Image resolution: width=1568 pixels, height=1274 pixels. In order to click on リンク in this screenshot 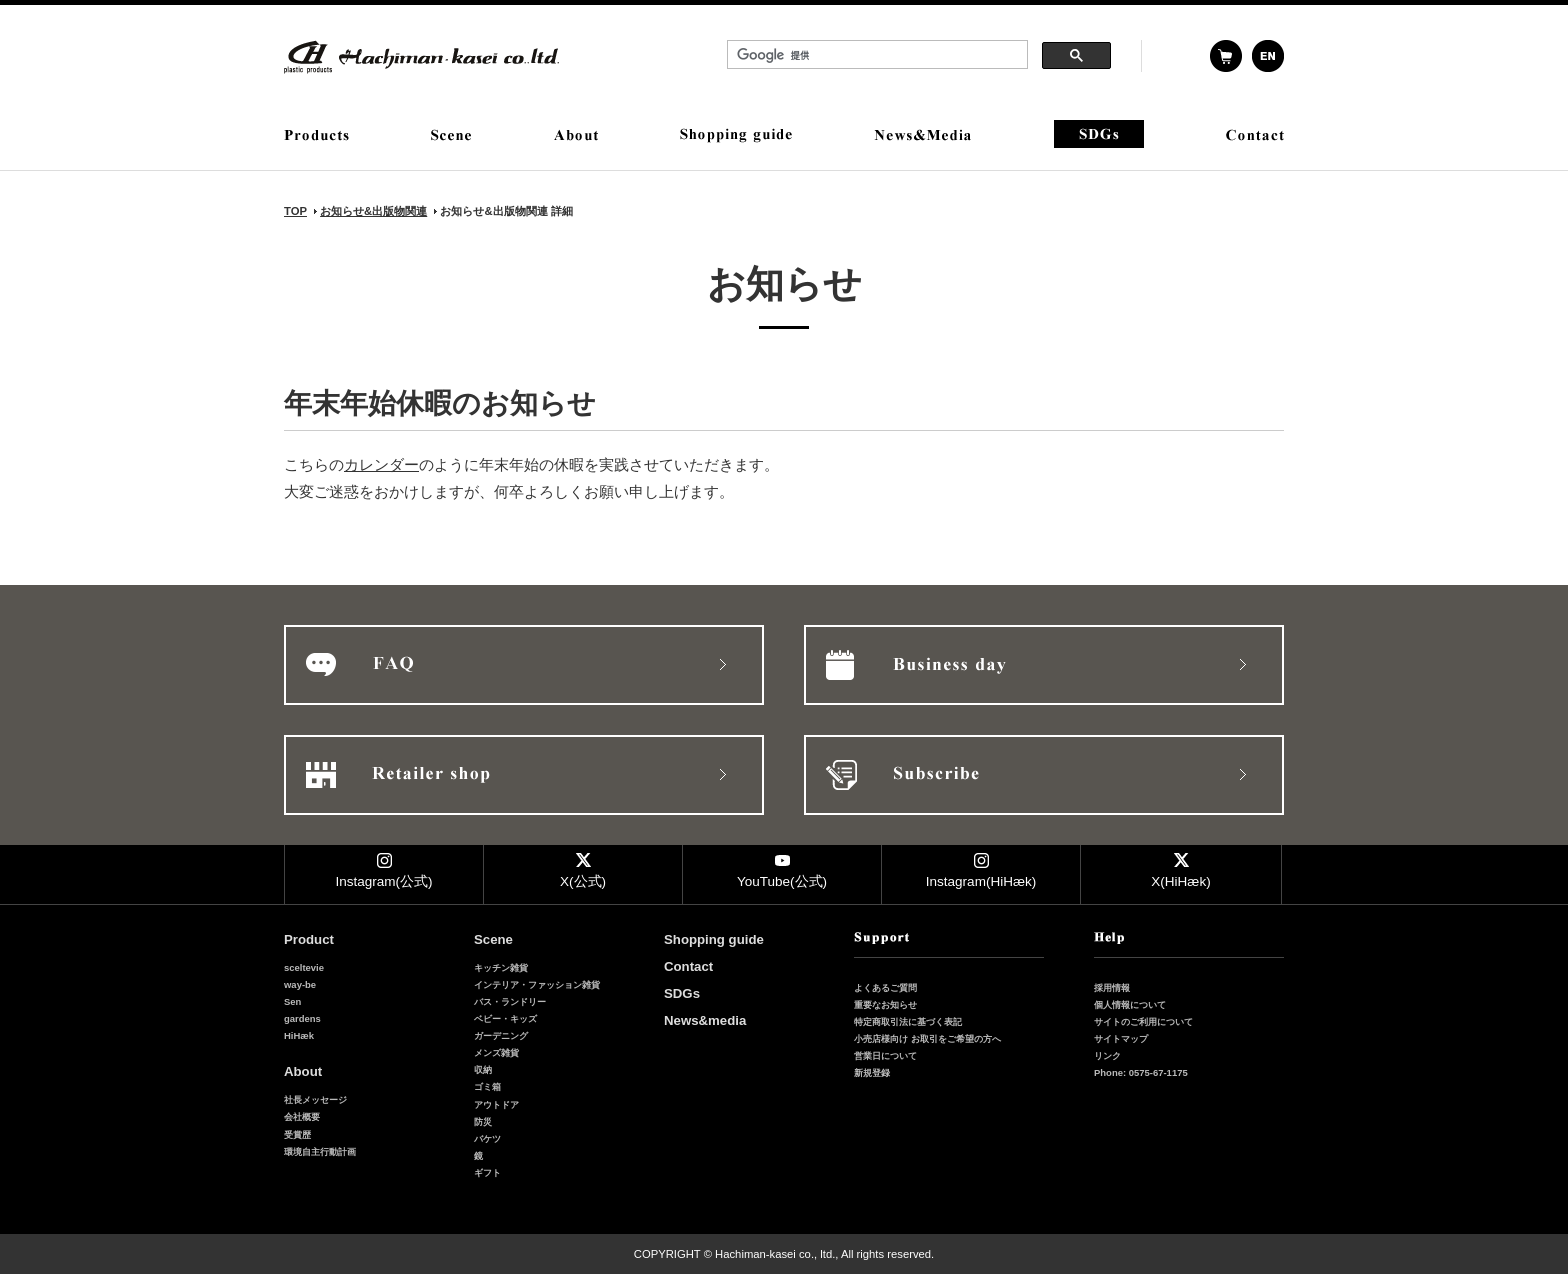, I will do `click(1107, 1055)`.